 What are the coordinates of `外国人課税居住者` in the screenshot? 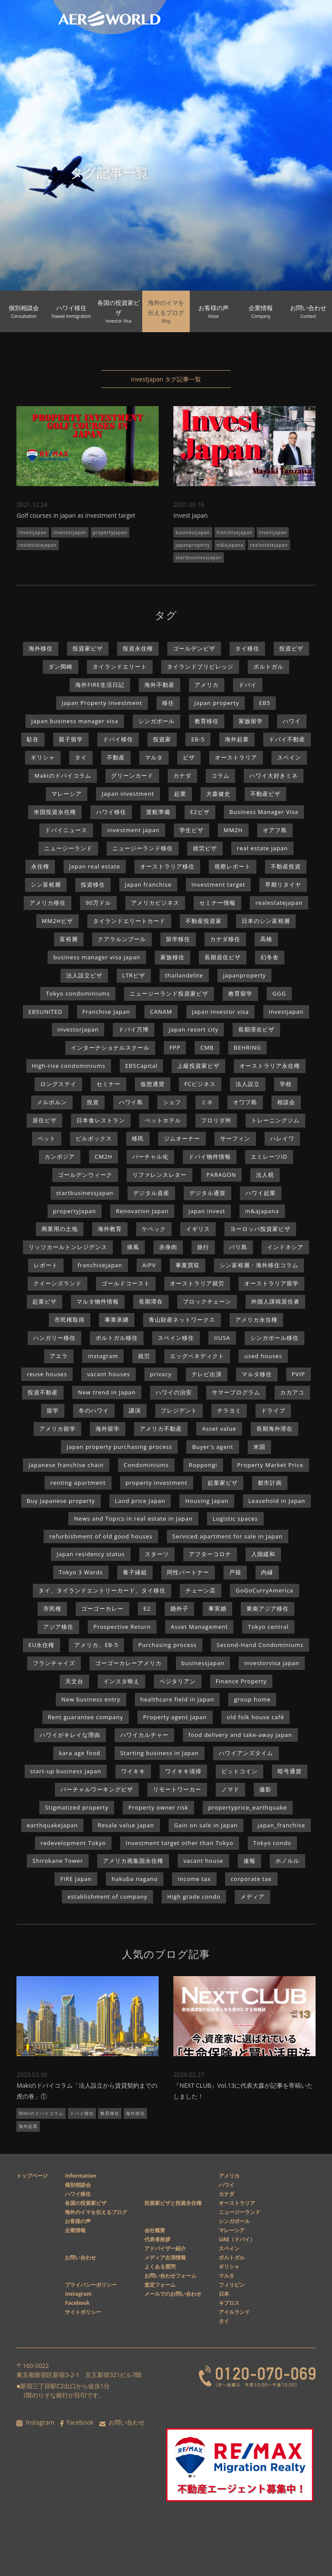 It's located at (275, 1301).